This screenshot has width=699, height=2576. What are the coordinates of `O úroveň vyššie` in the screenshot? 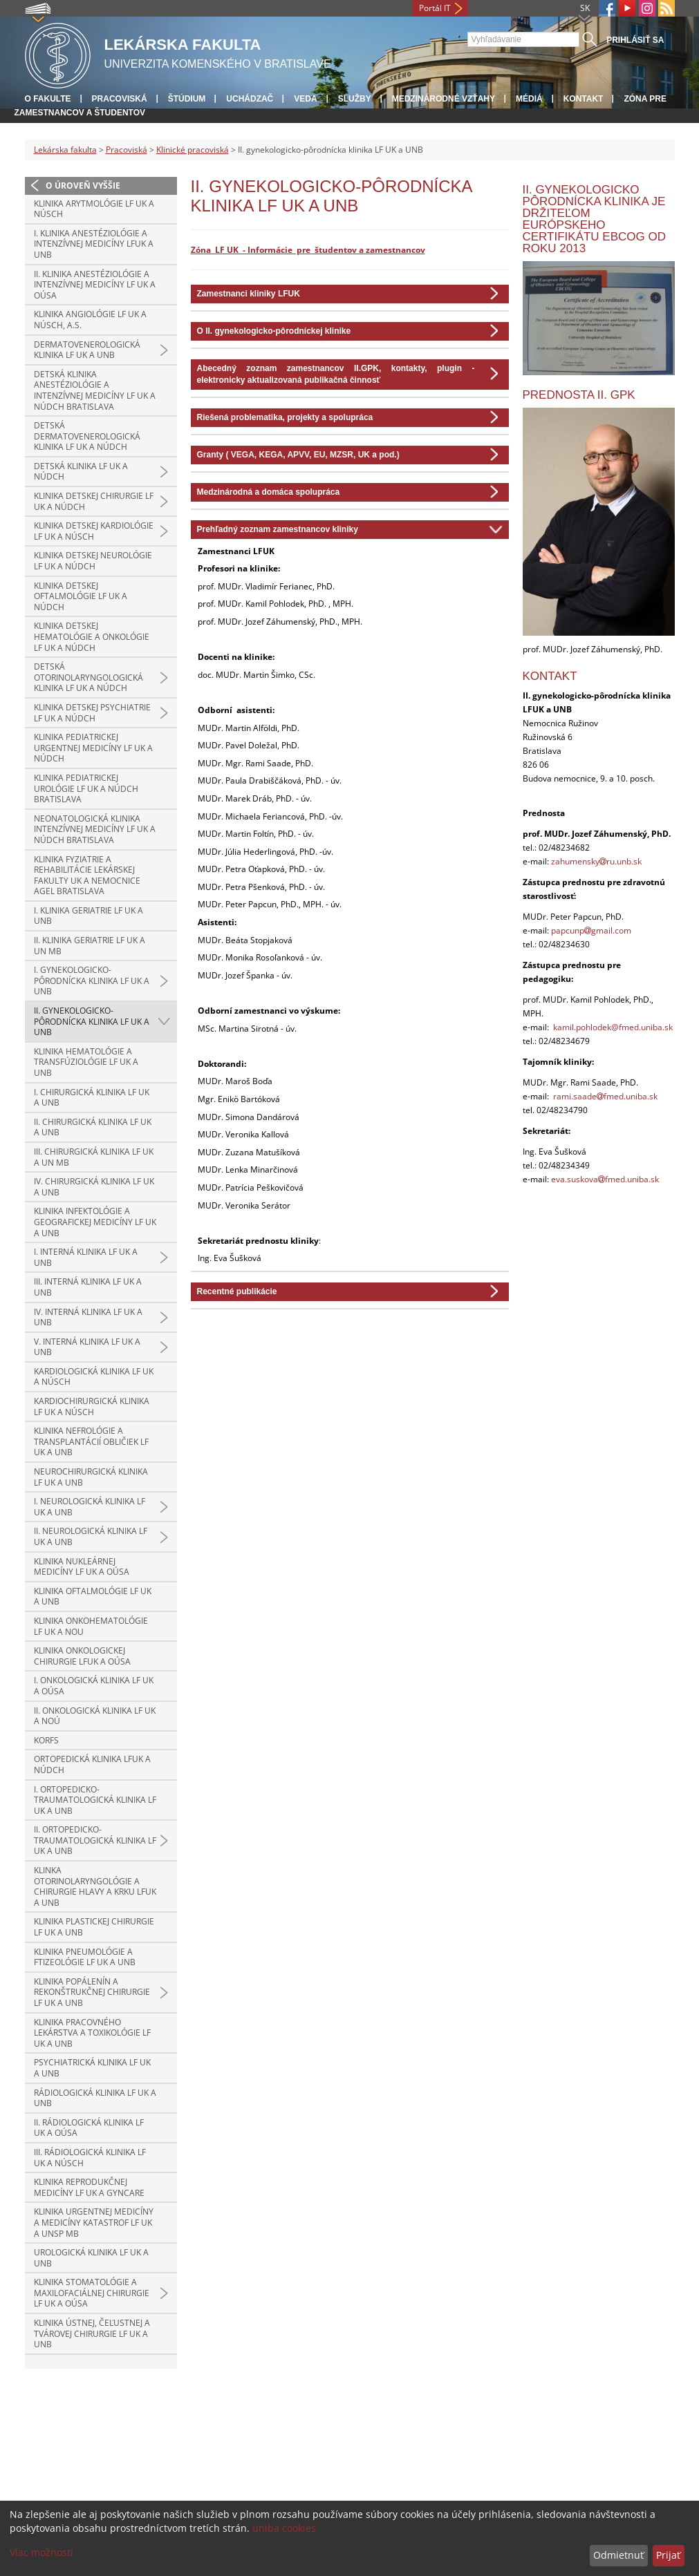 It's located at (83, 185).